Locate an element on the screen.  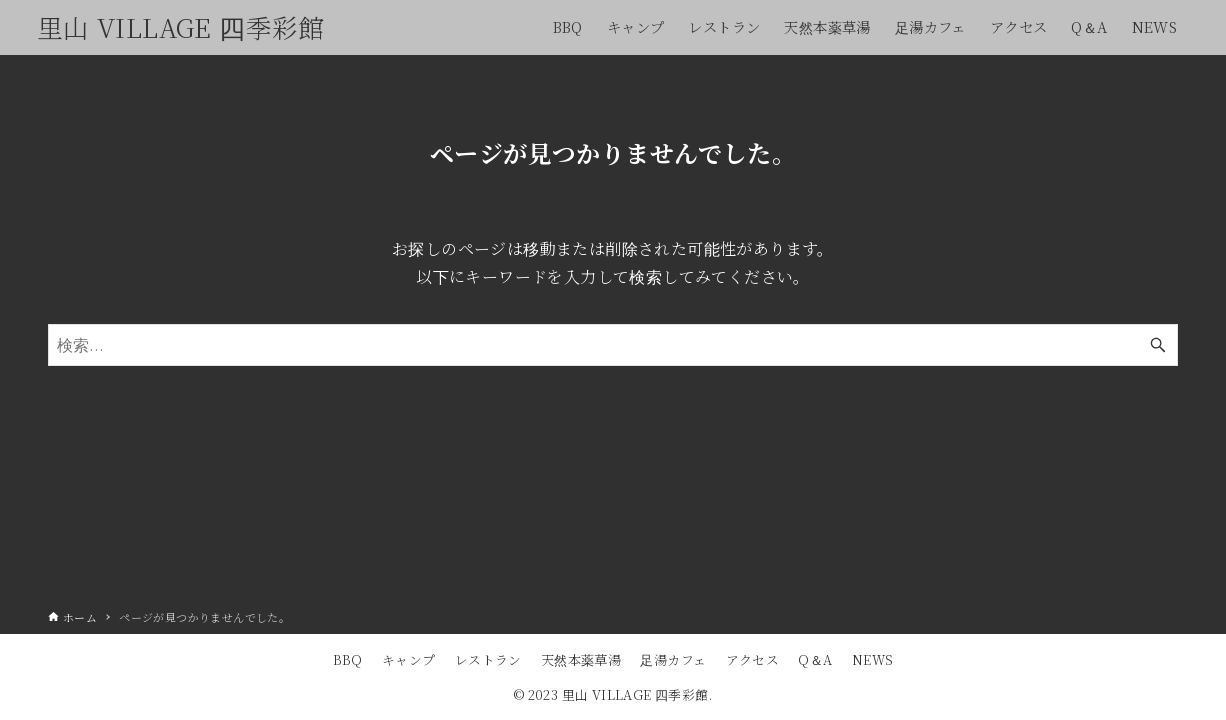
キャンプ is located at coordinates (409, 659).